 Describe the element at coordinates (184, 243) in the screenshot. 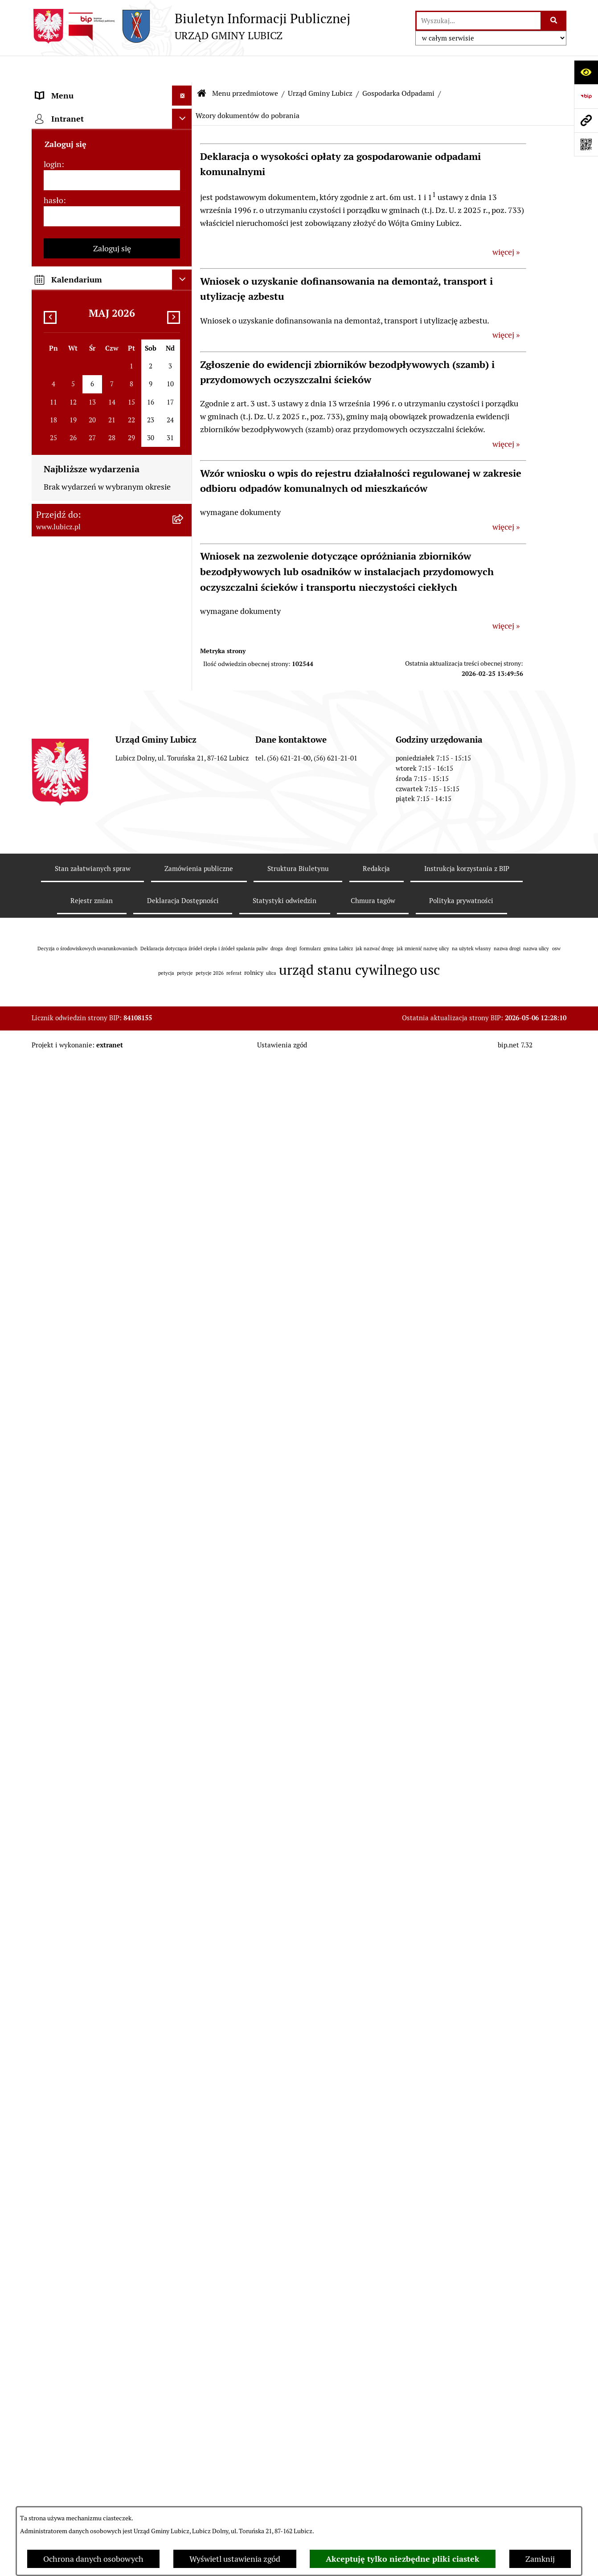

I see `[zwiń: Urząd Gminy Lubicz]` at that location.